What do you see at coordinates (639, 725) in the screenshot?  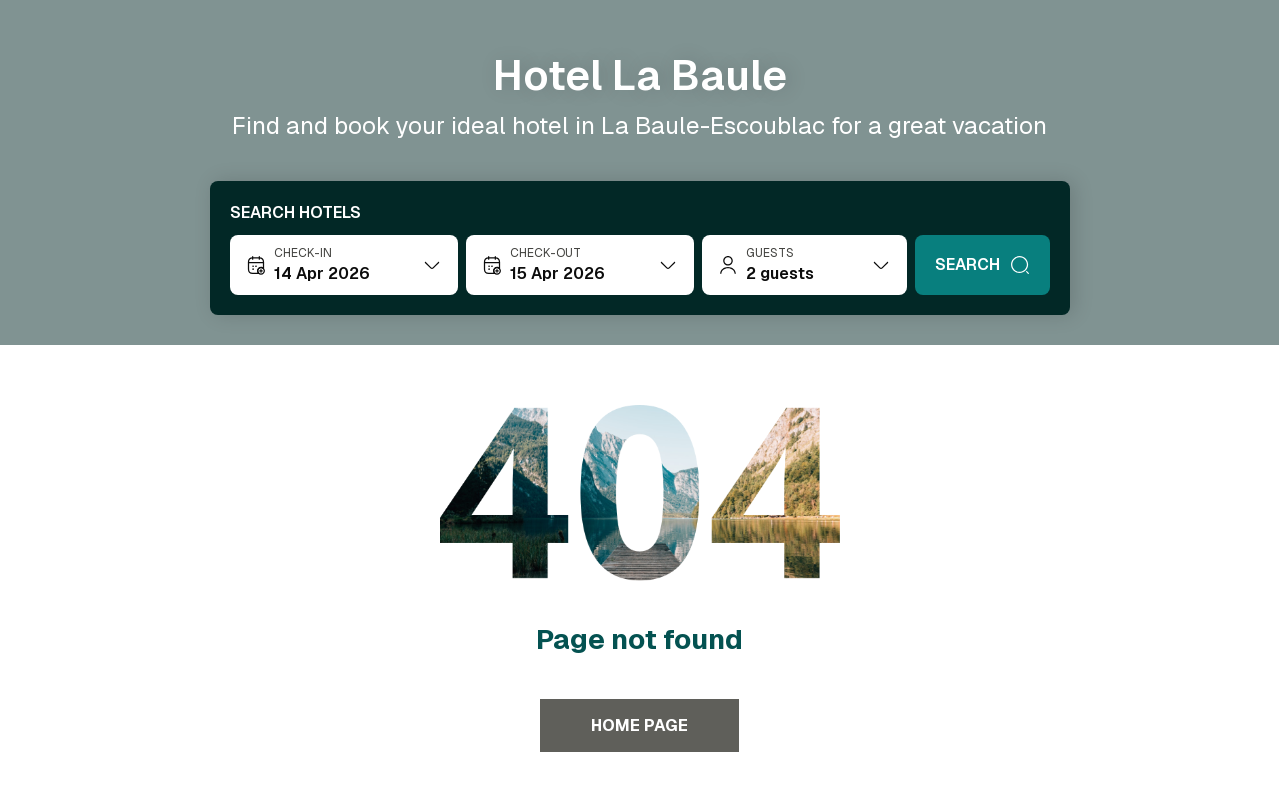 I see `Home page` at bounding box center [639, 725].